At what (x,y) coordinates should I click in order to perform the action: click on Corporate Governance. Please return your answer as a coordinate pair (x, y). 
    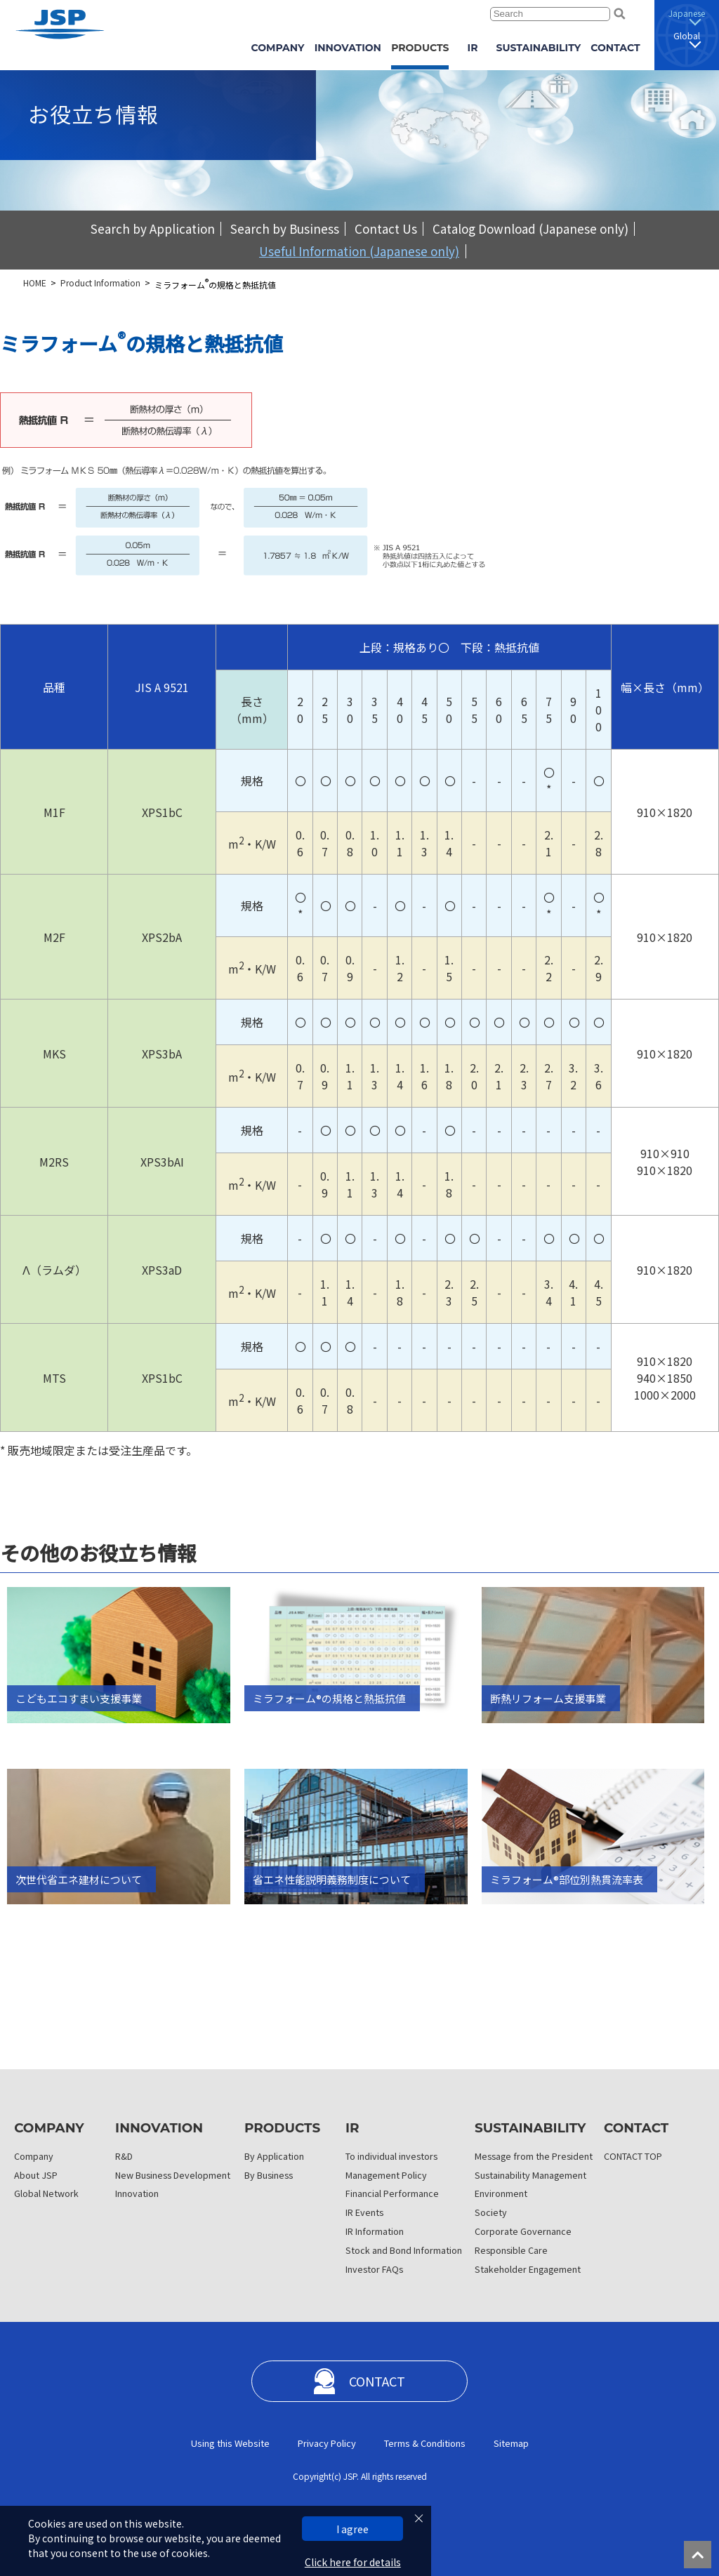
    Looking at the image, I should click on (523, 2231).